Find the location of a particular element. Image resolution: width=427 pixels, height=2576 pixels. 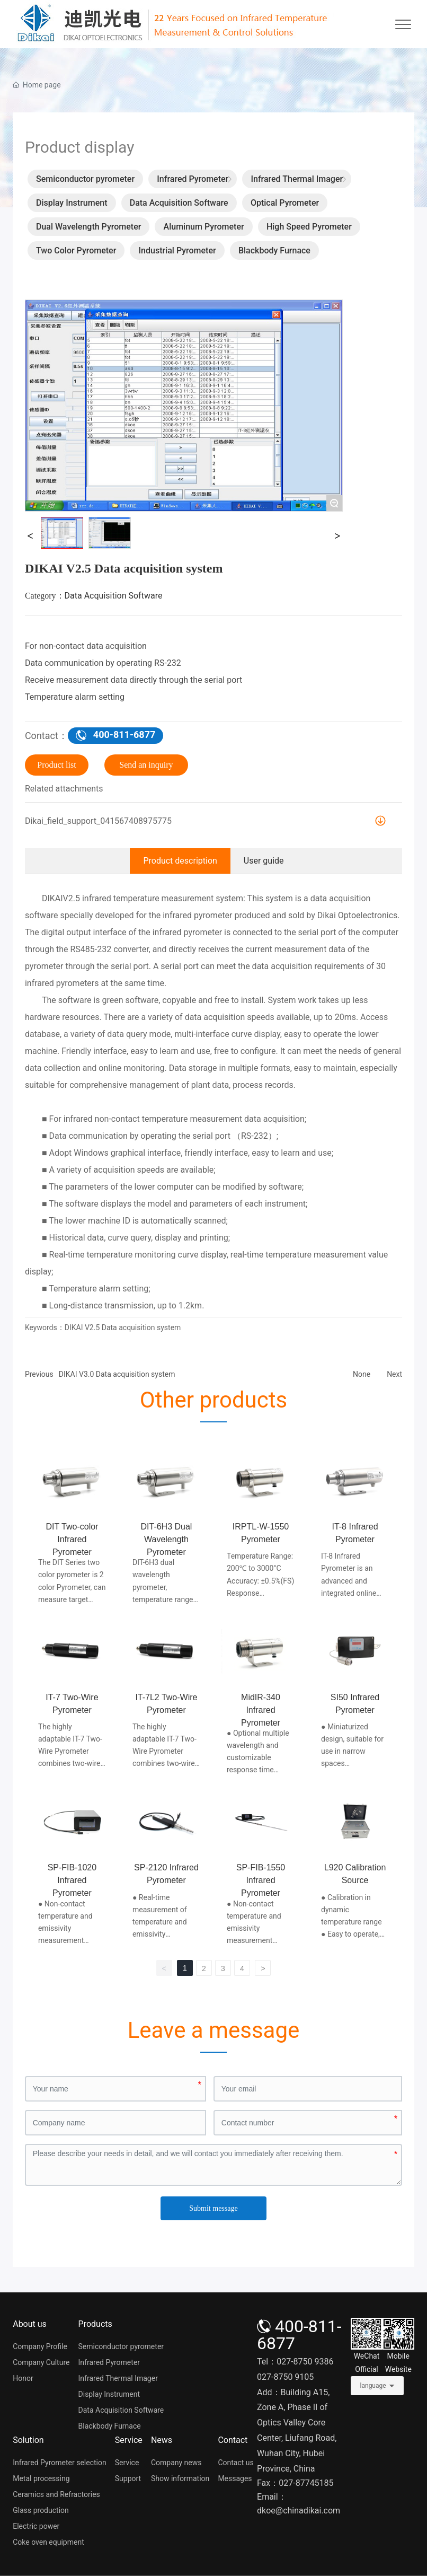

Two Color Pyrometer is located at coordinates (76, 250).